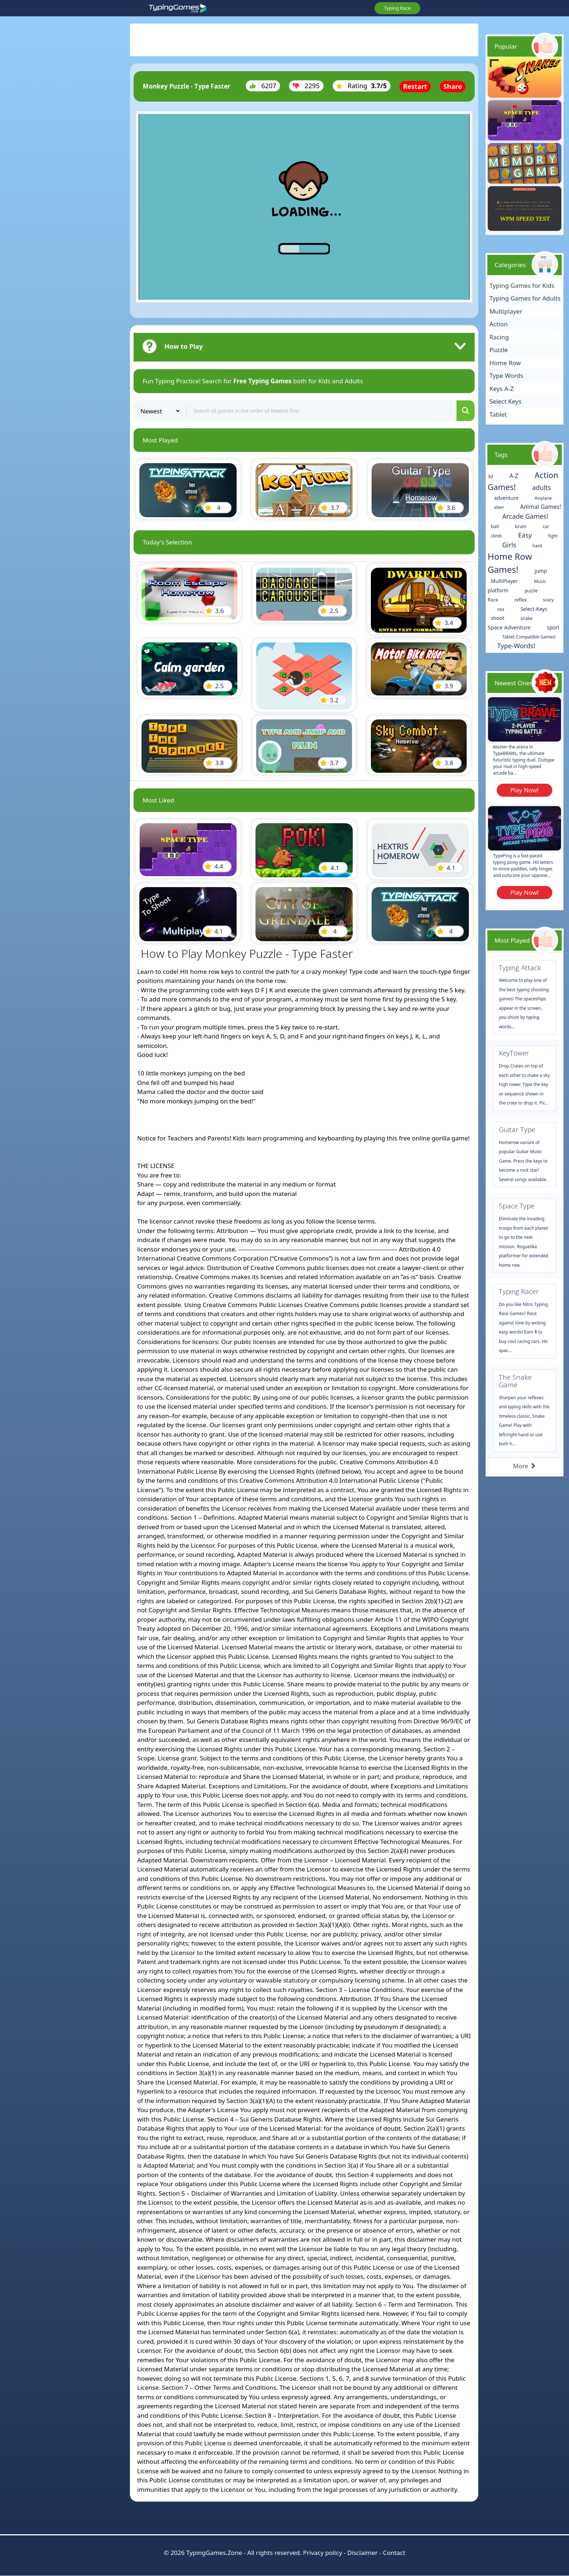 This screenshot has width=569, height=2576. Describe the element at coordinates (499, 324) in the screenshot. I see `Action` at that location.